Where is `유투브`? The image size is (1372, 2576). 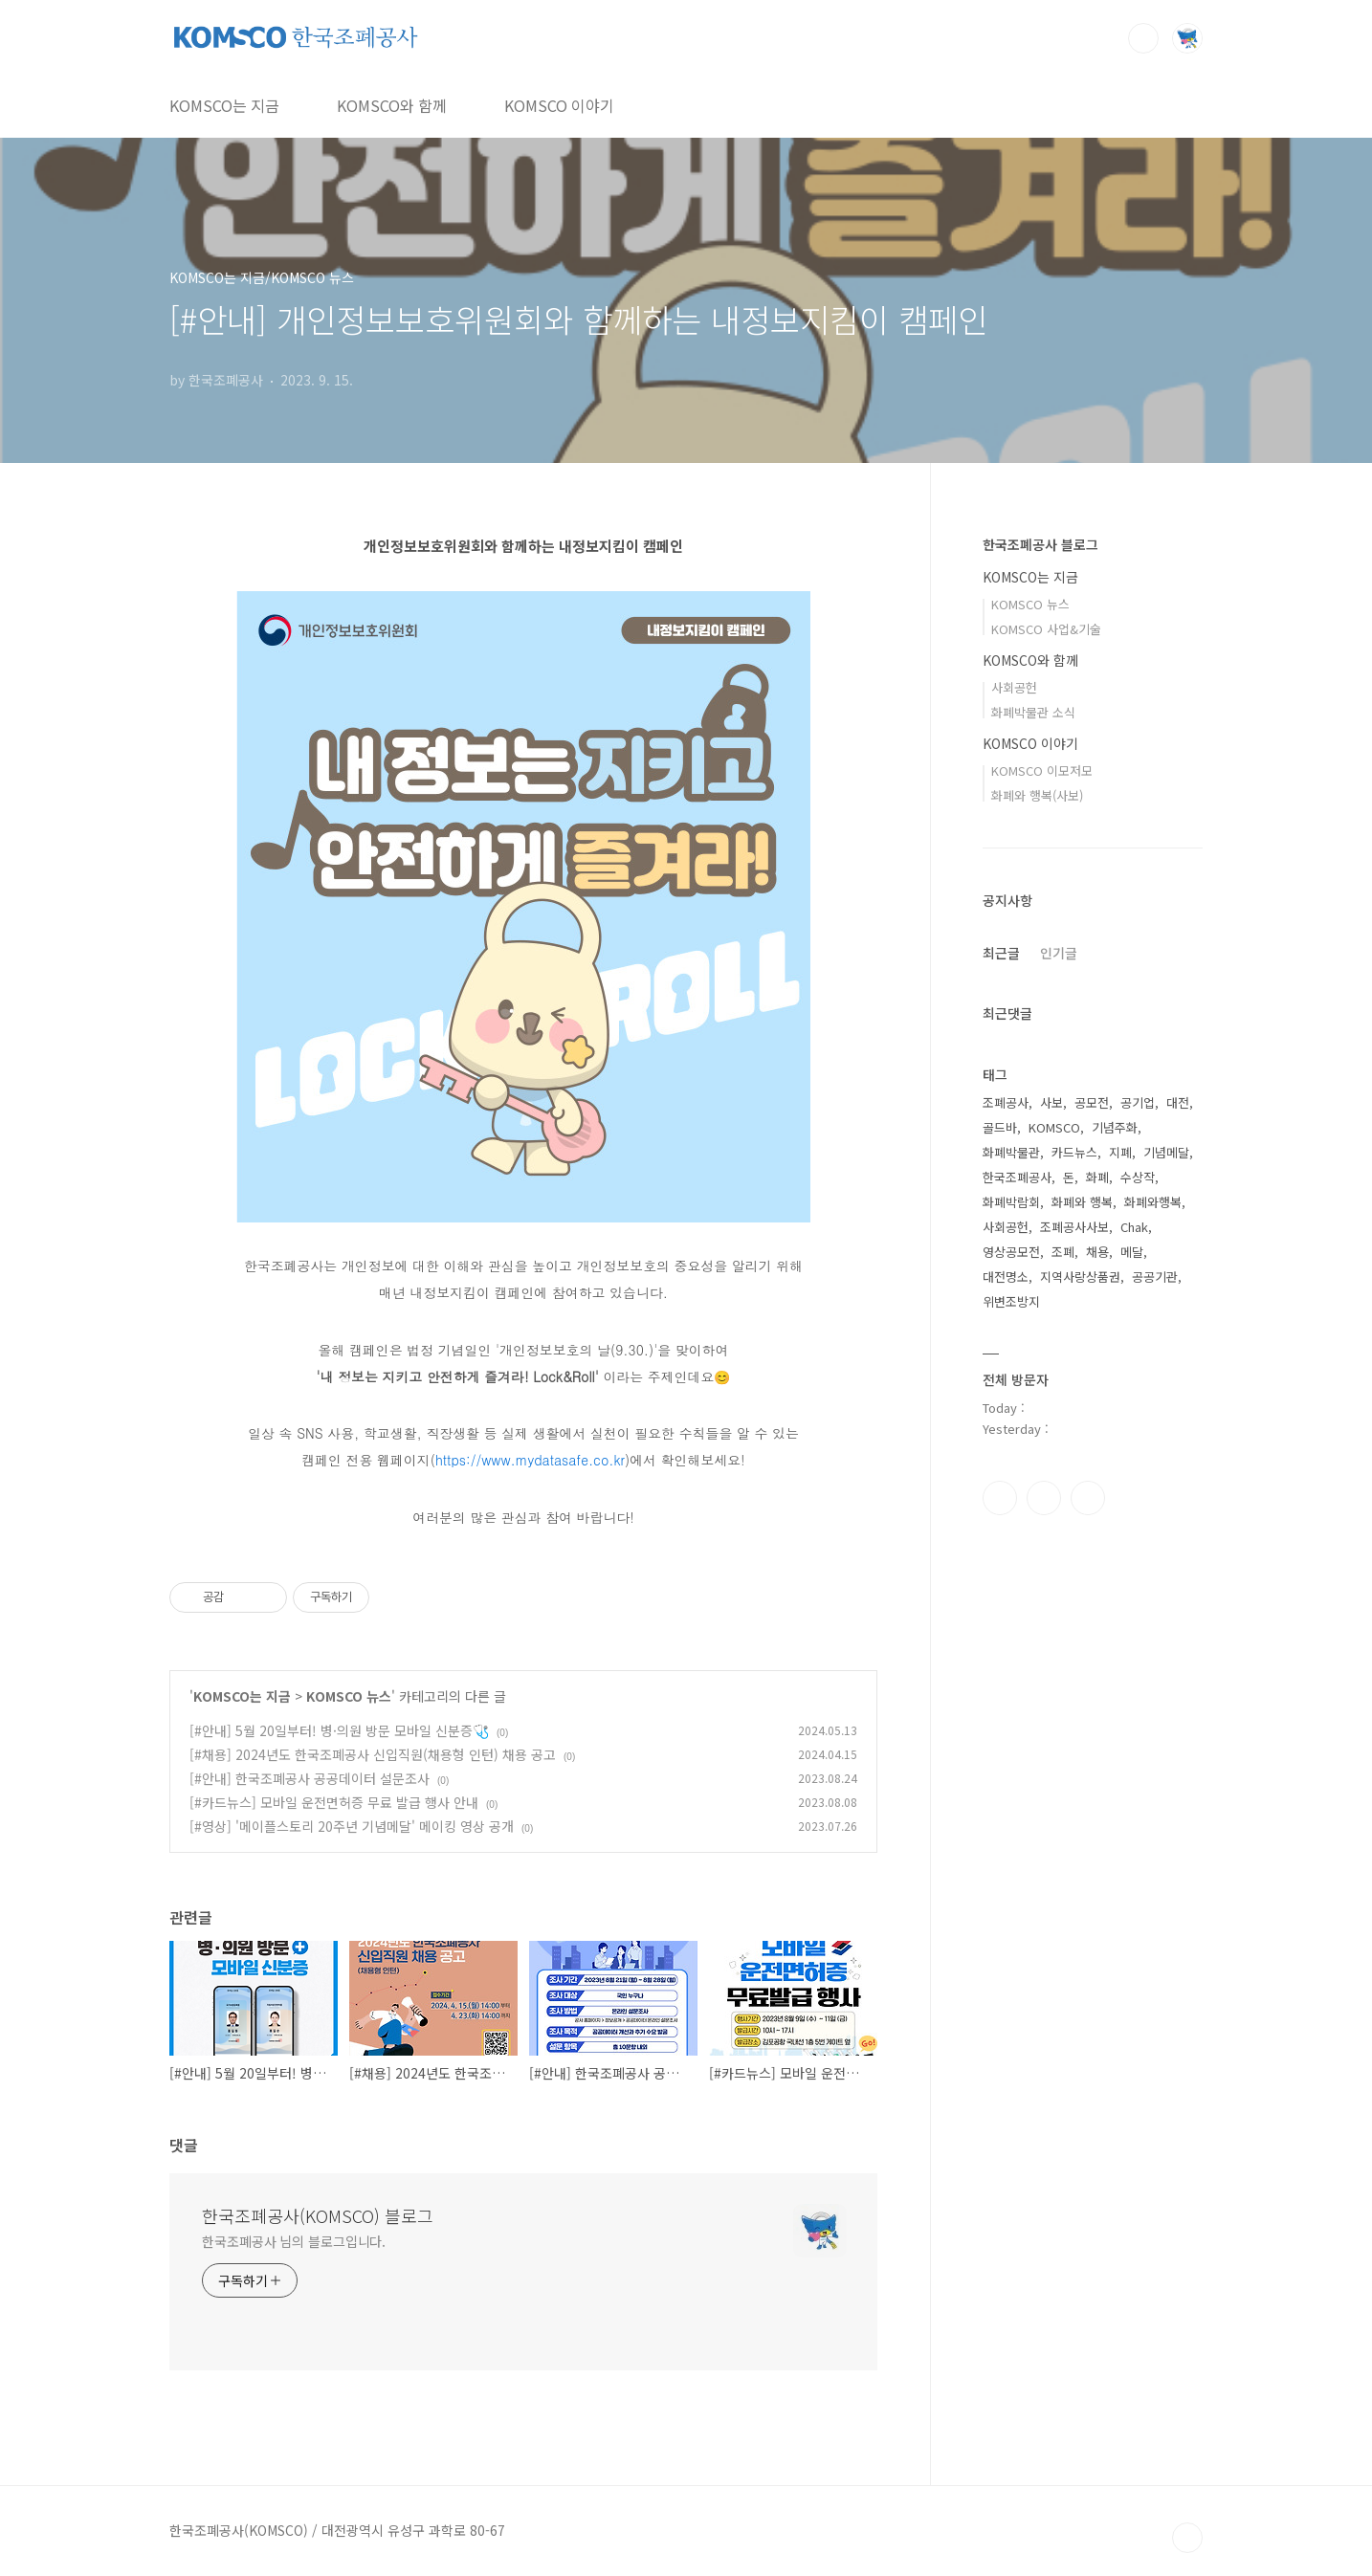 유투브 is located at coordinates (1088, 1498).